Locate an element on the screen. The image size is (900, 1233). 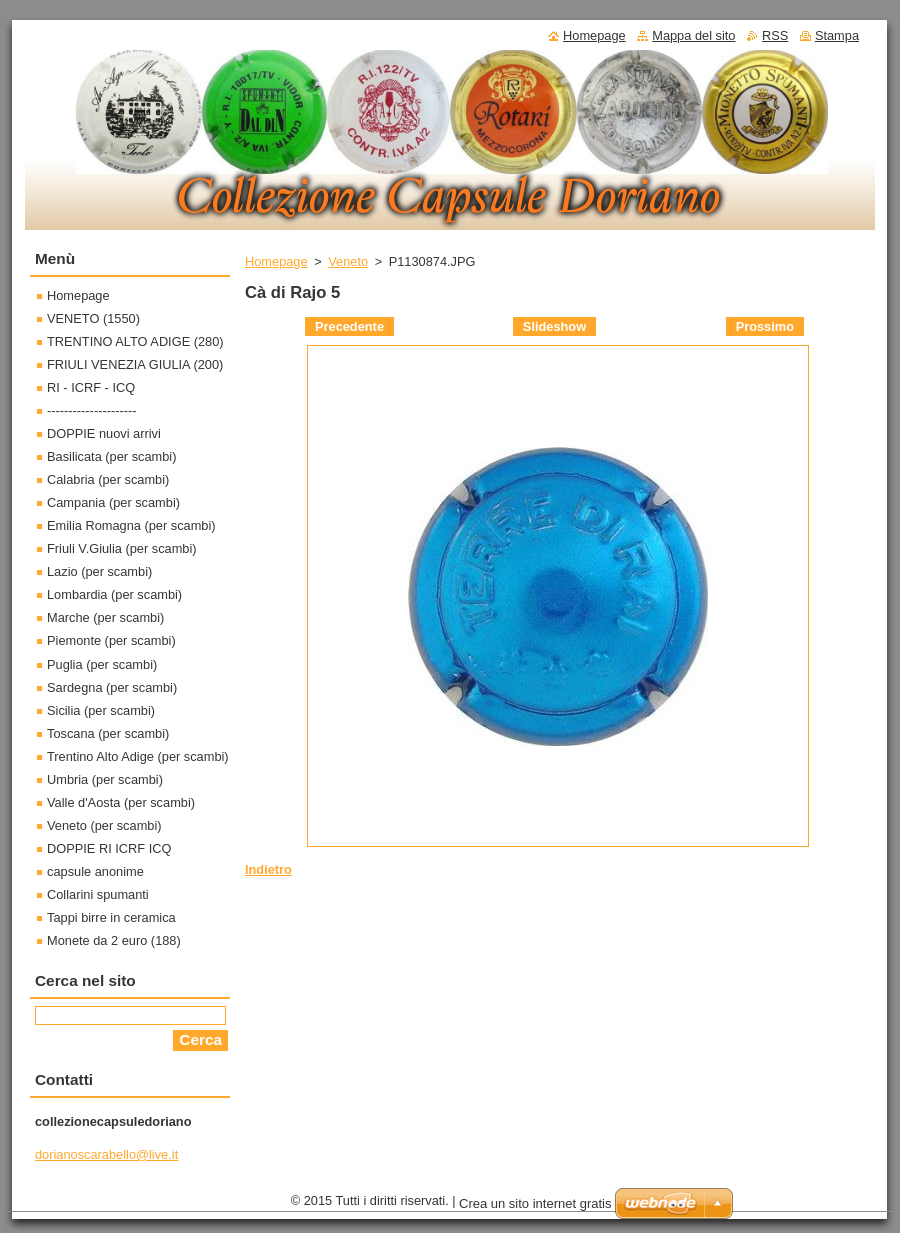
Piemonte (per scambi) is located at coordinates (111, 640).